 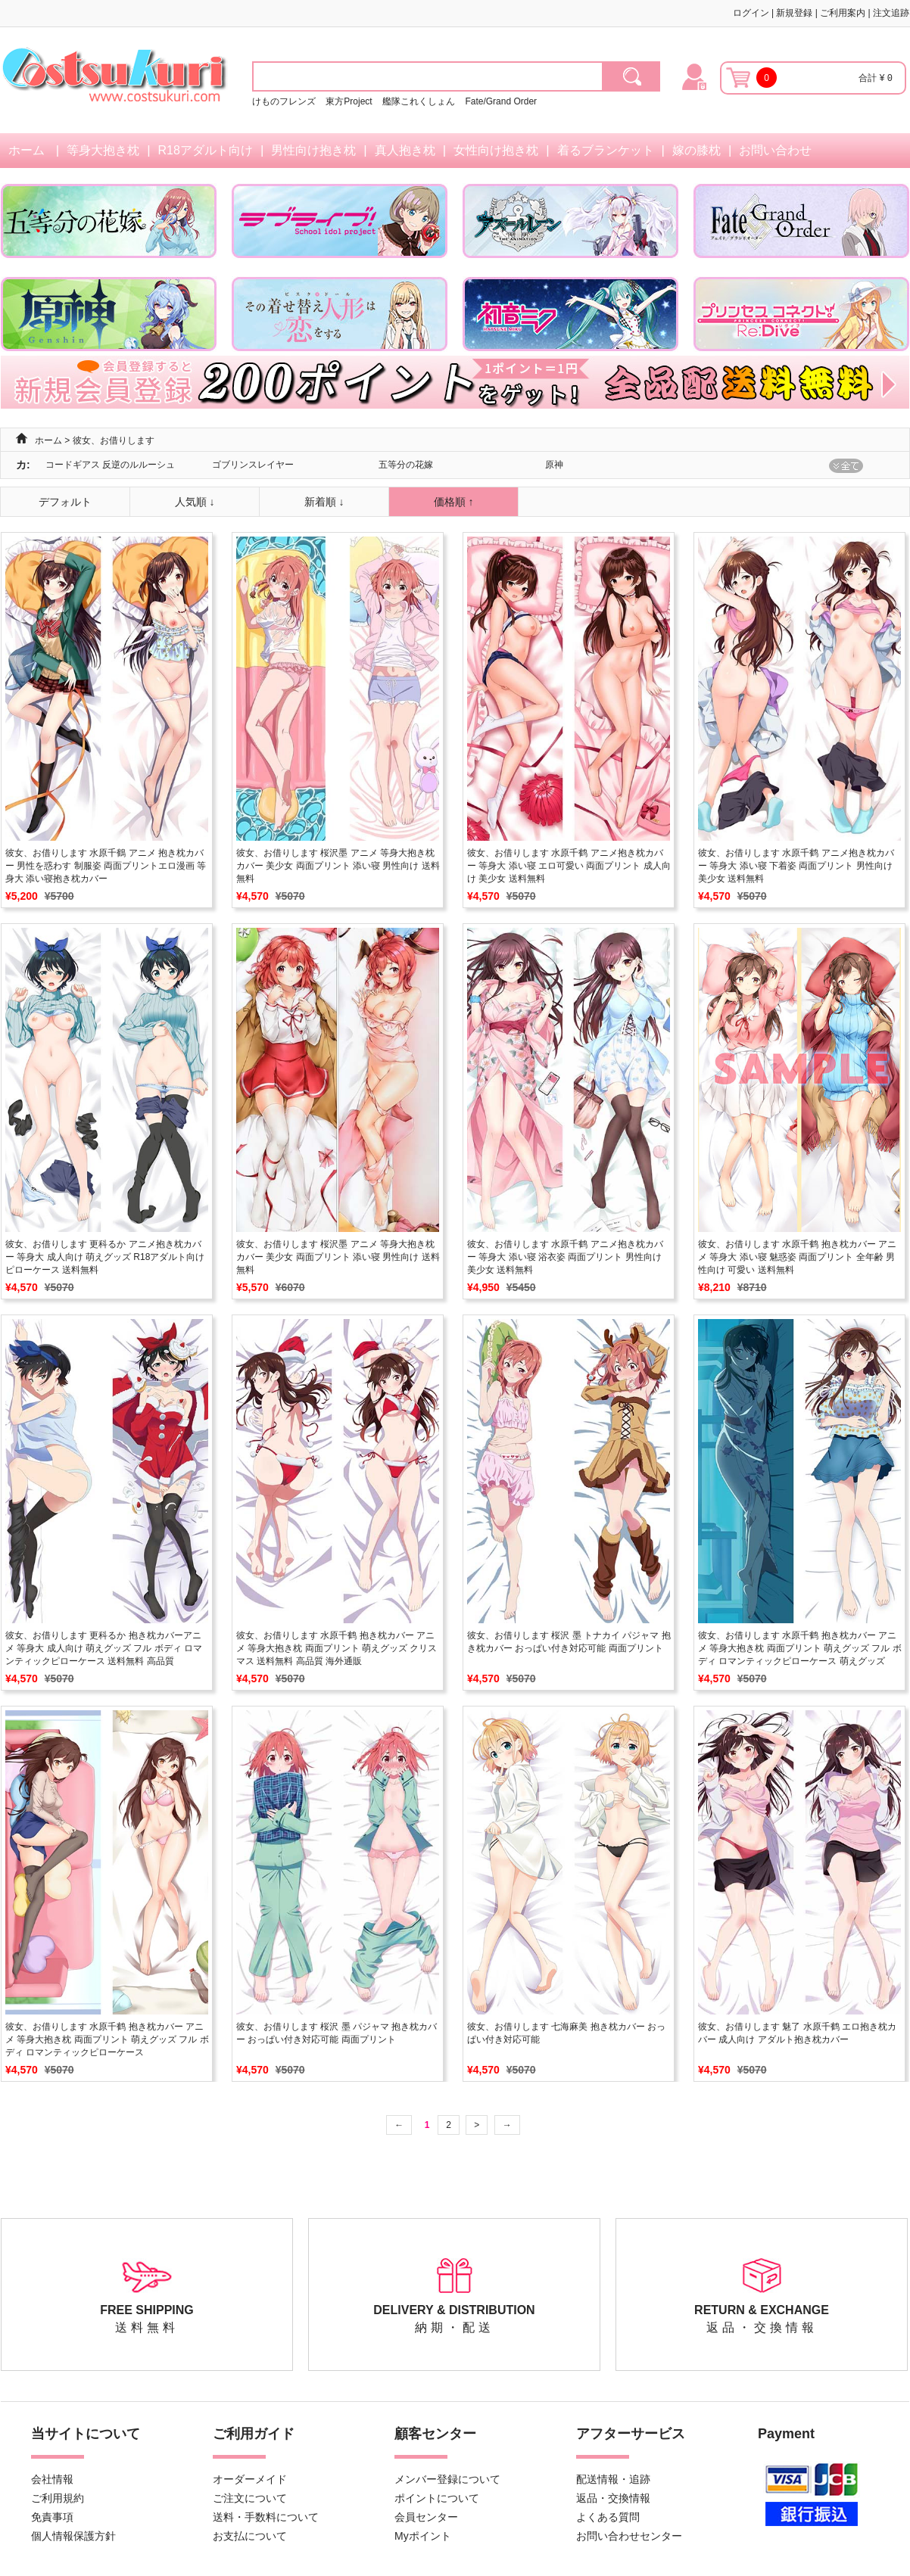 I want to click on 彼女、お借りします 水原千鹤 アニメ抱き枕カバー 等身大 添い寝 下着姿 両面プリント 男性向け 美少女 送料無料, so click(x=796, y=866).